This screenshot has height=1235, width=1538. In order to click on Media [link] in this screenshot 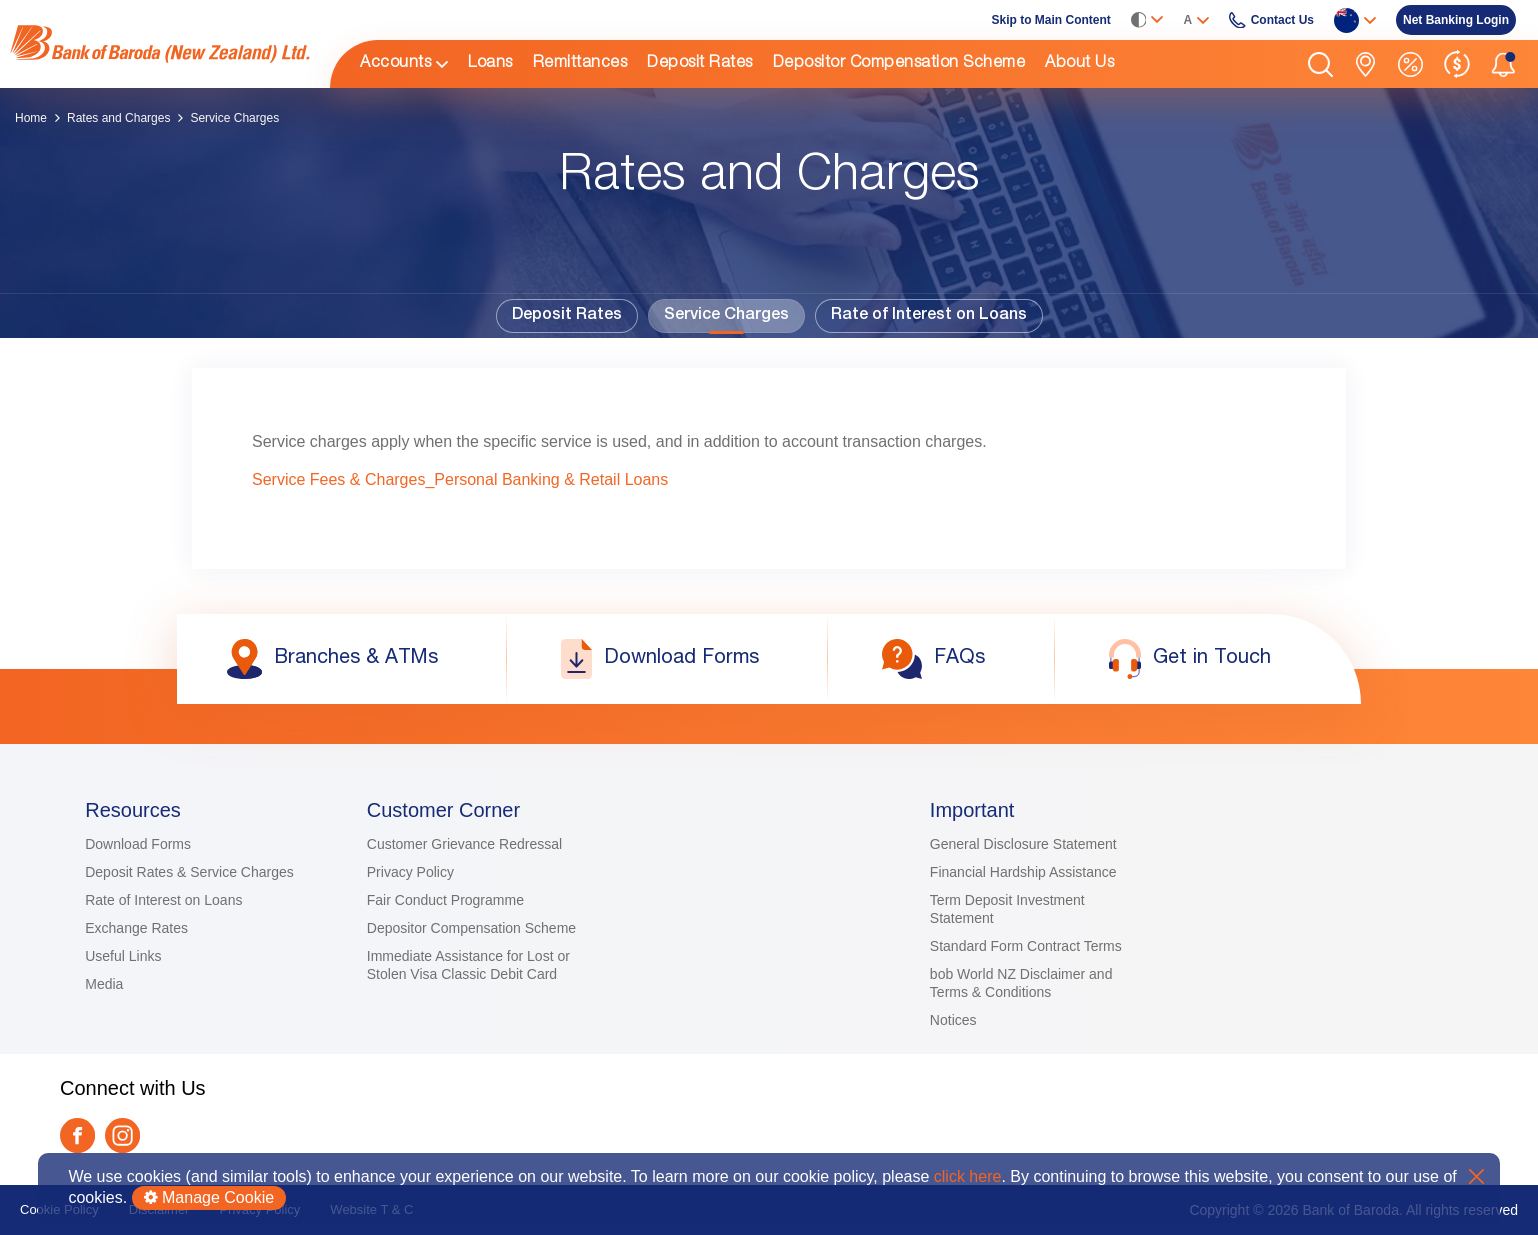, I will do `click(104, 984)`.